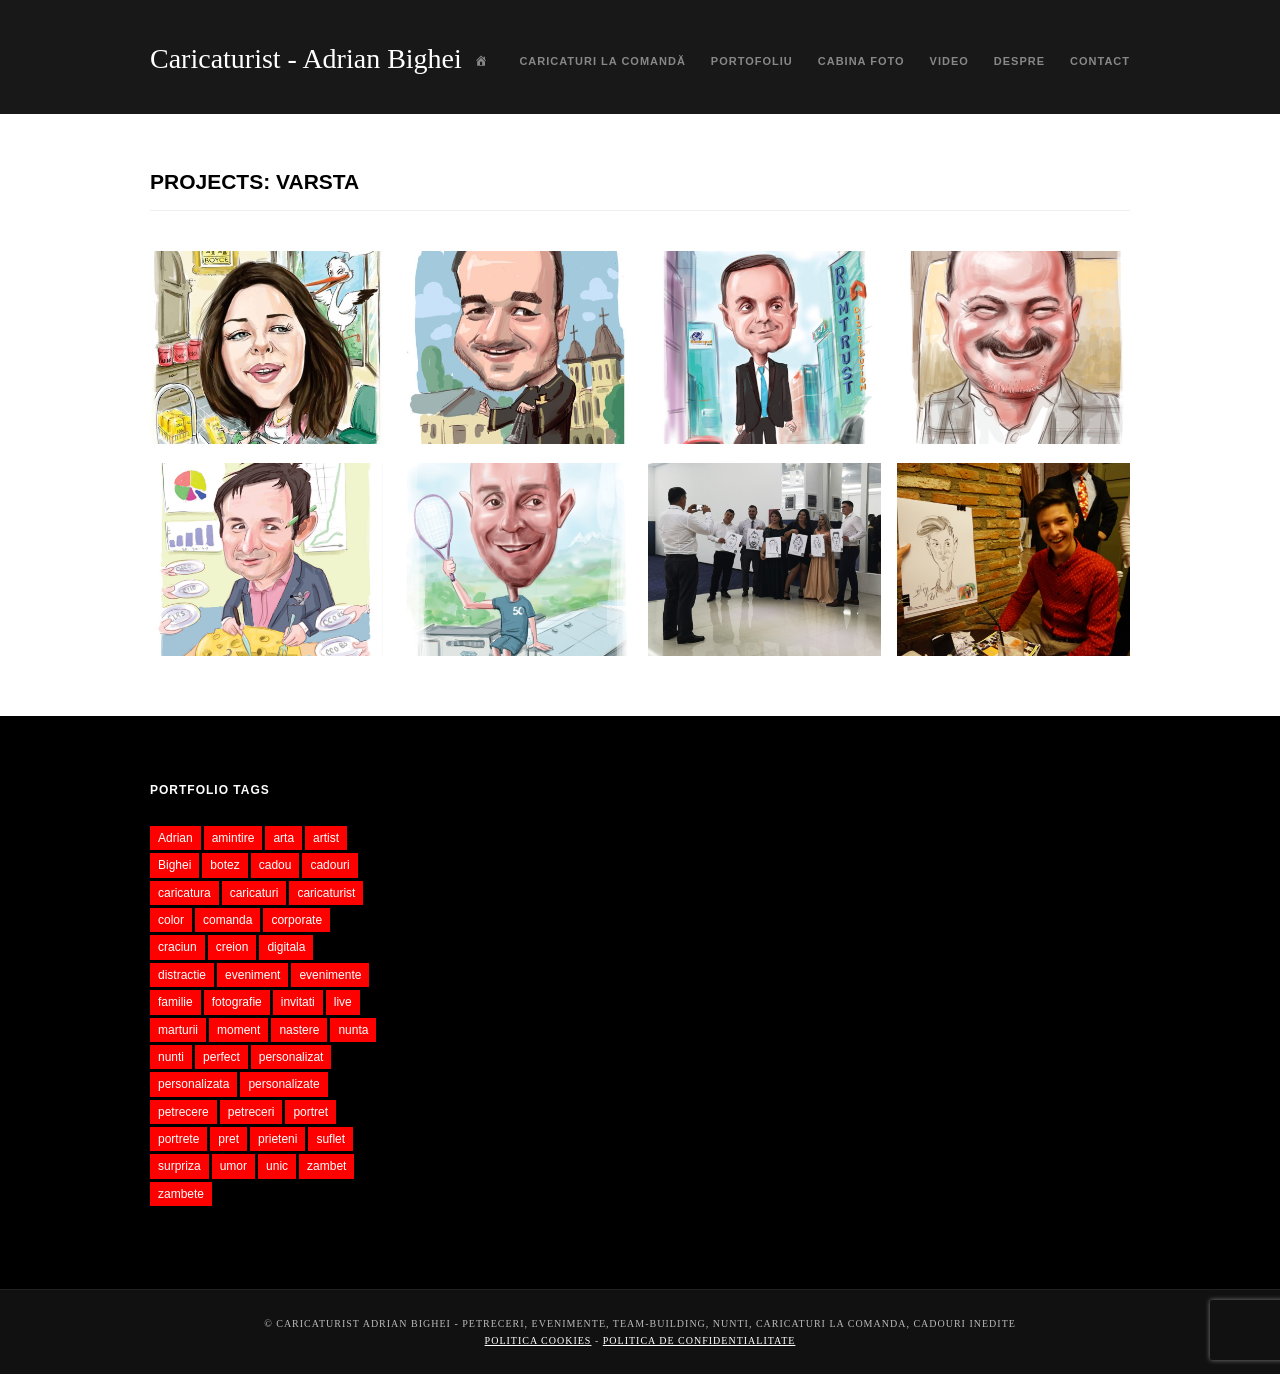 The image size is (1280, 1374). What do you see at coordinates (178, 1139) in the screenshot?
I see `portrete [portrete (57 items)]` at bounding box center [178, 1139].